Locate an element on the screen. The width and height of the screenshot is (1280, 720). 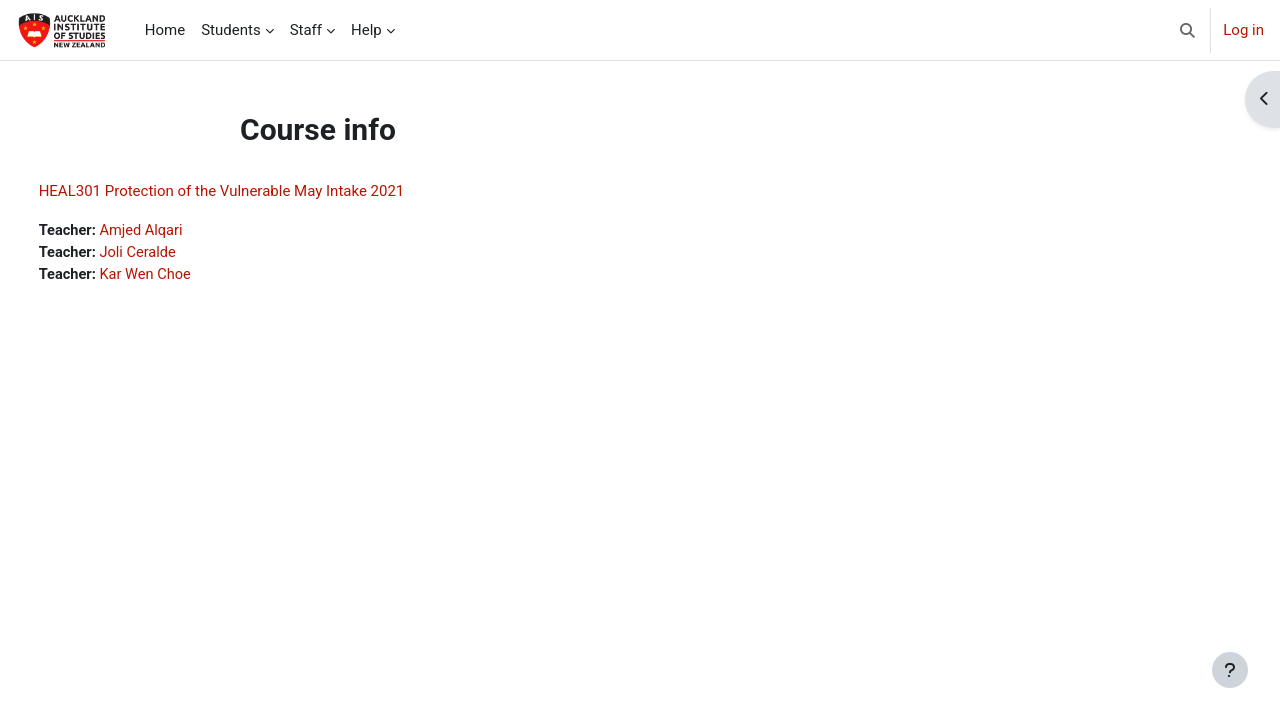
Log in is located at coordinates (1243, 30).